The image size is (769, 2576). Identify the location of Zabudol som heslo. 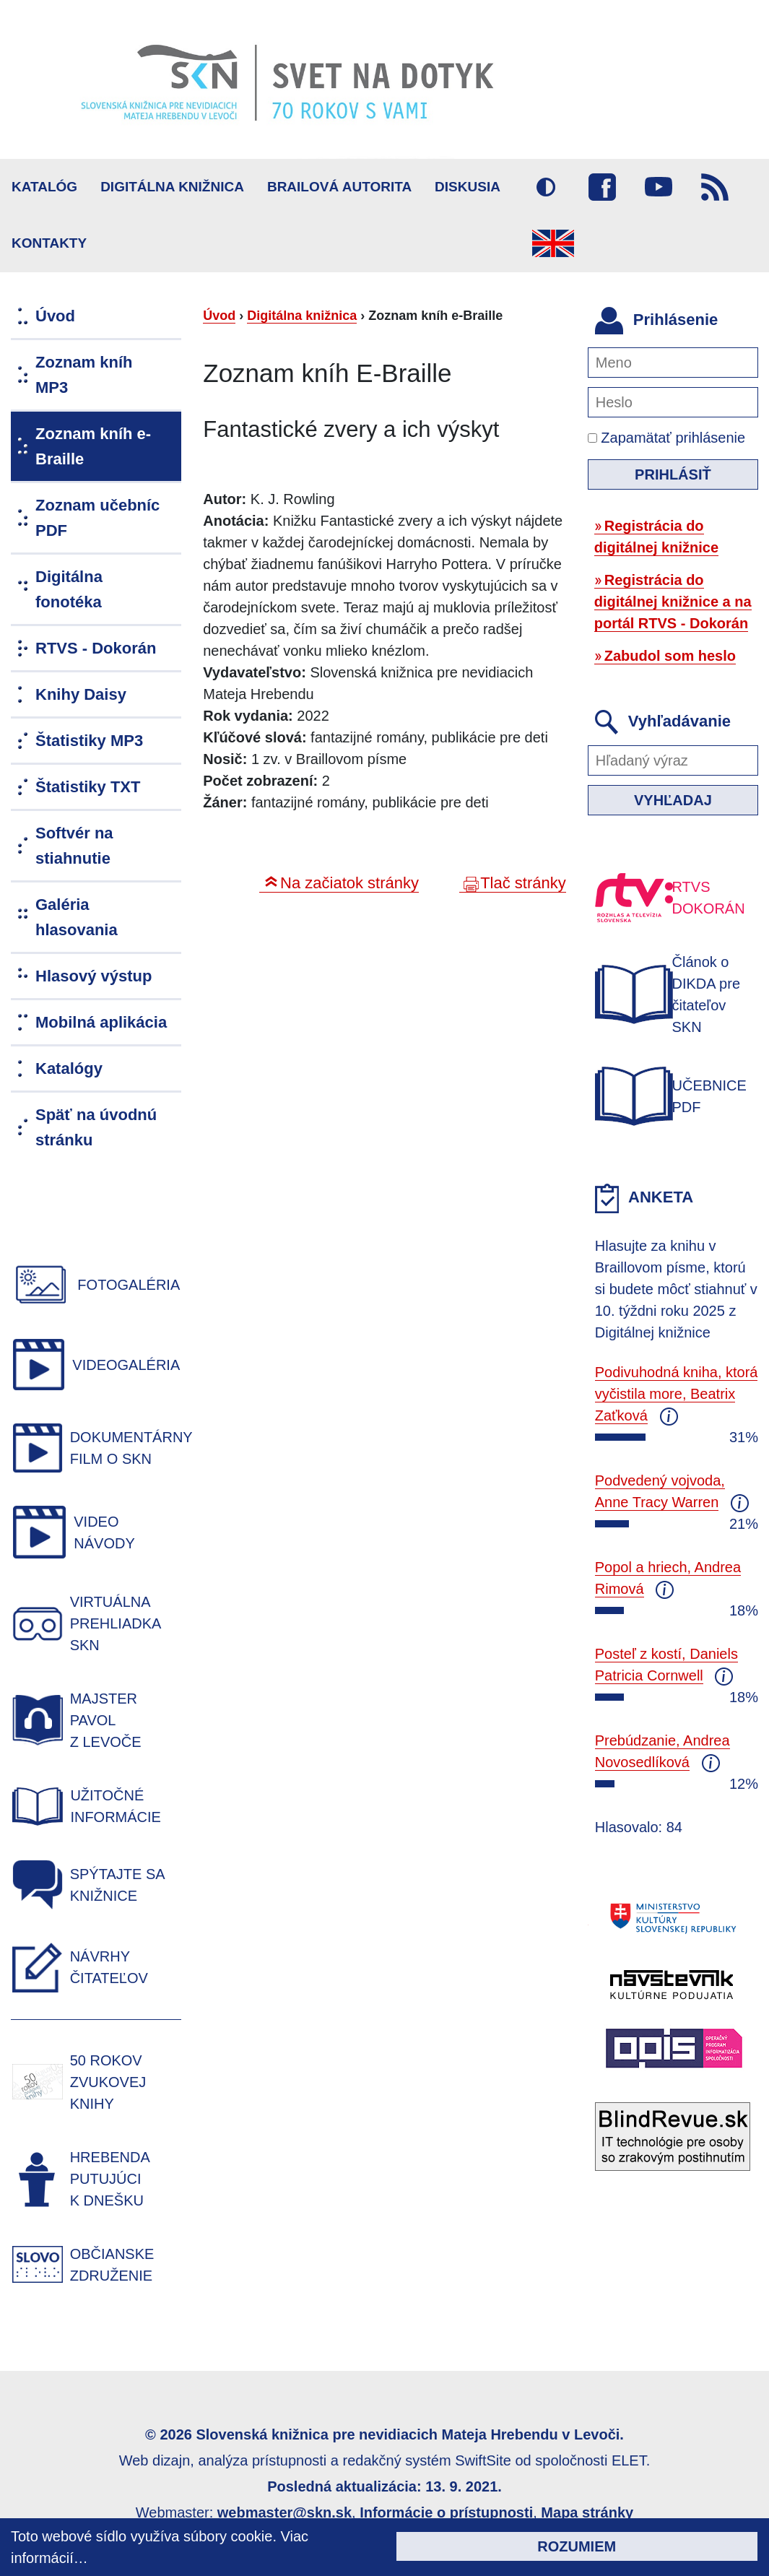
(670, 656).